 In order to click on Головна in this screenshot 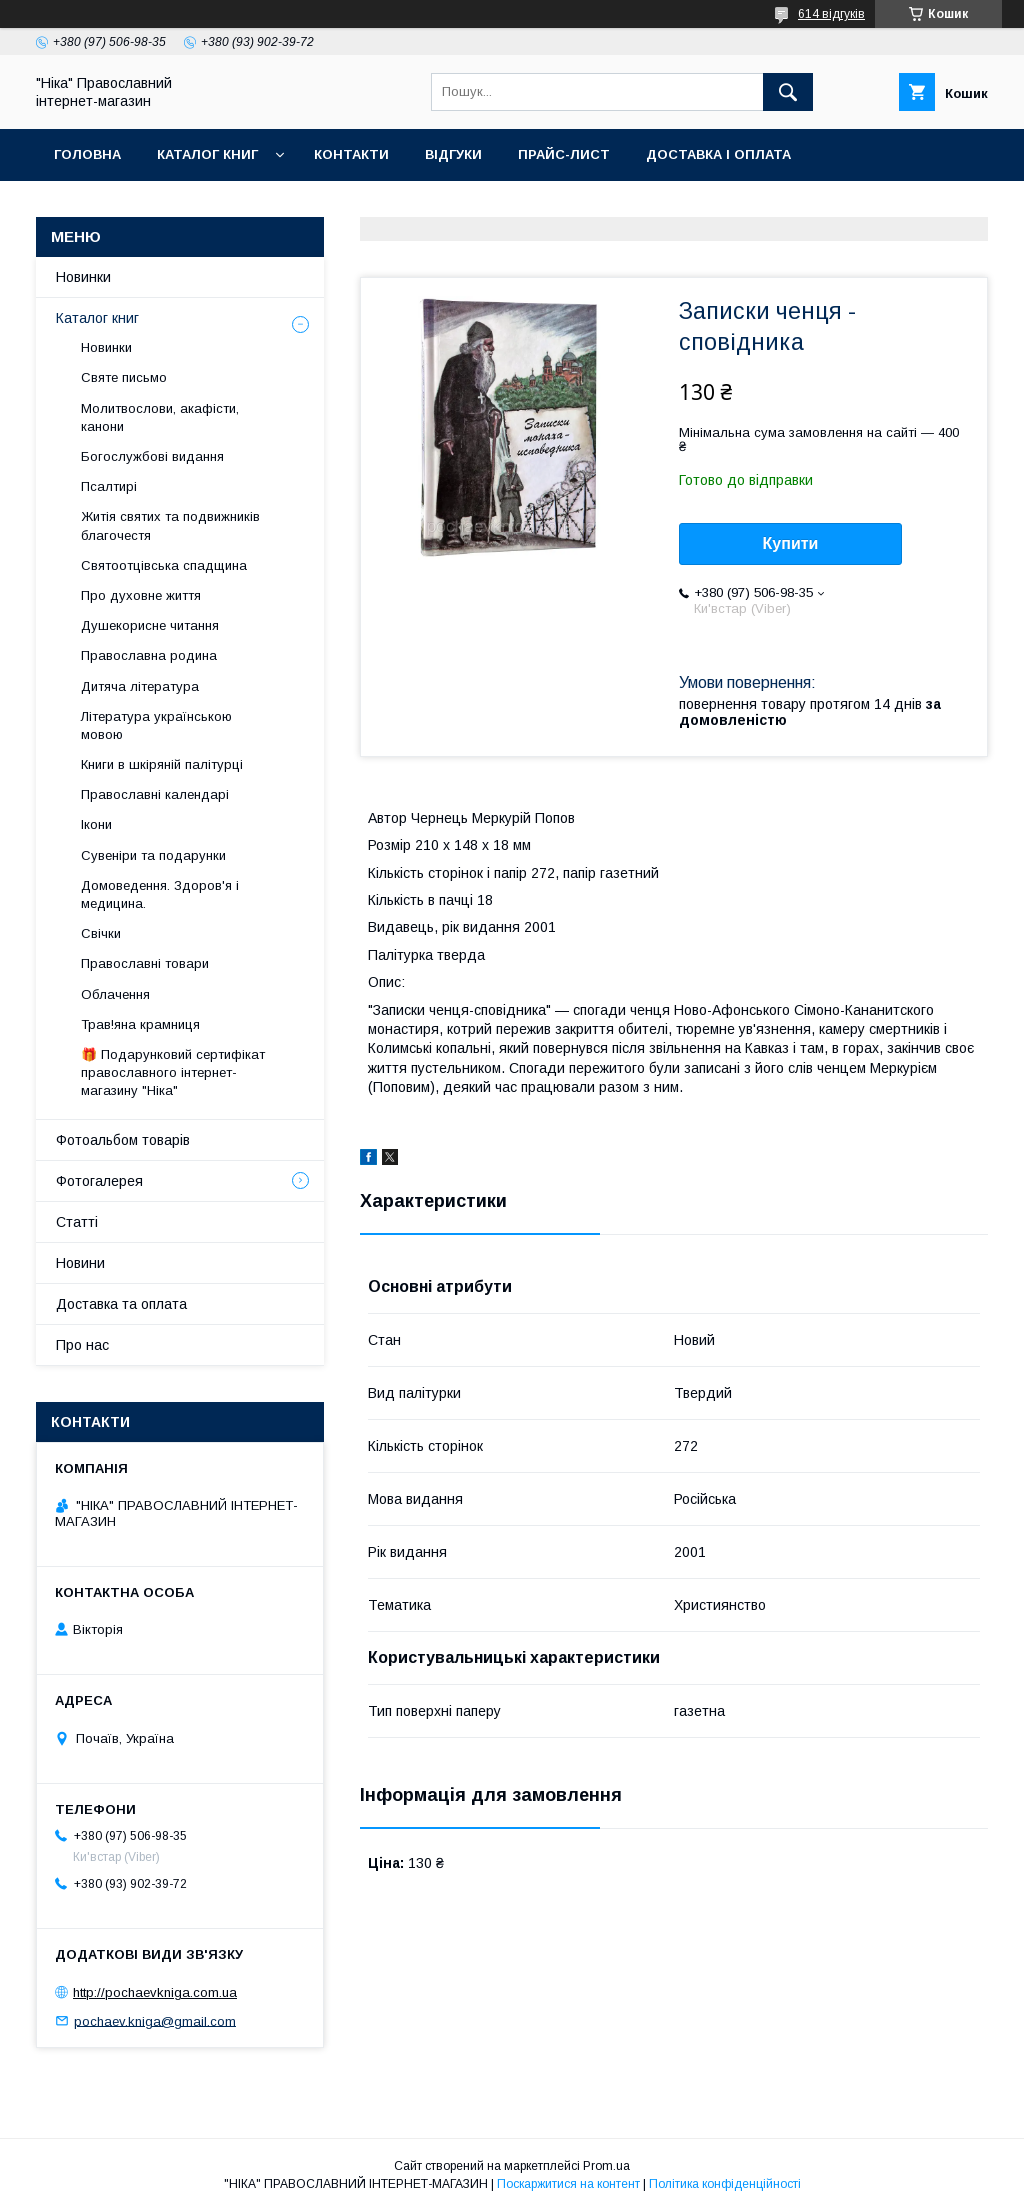, I will do `click(87, 154)`.